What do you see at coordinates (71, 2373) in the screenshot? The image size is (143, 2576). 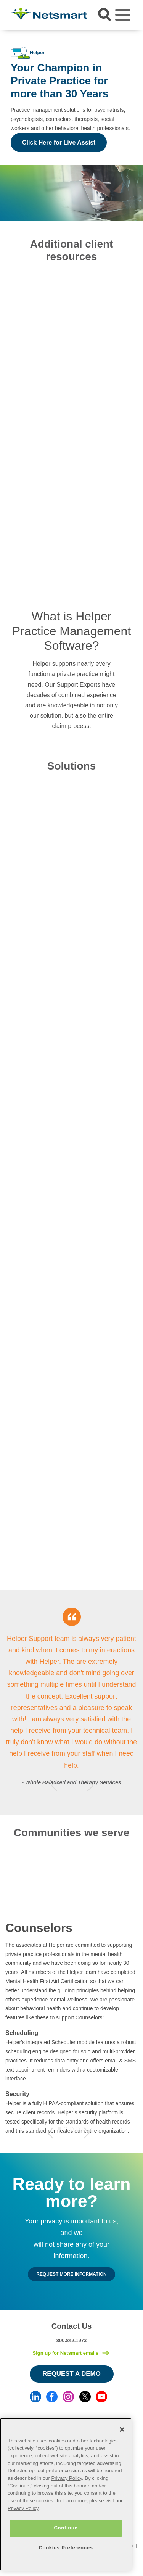 I see `Request a Demo` at bounding box center [71, 2373].